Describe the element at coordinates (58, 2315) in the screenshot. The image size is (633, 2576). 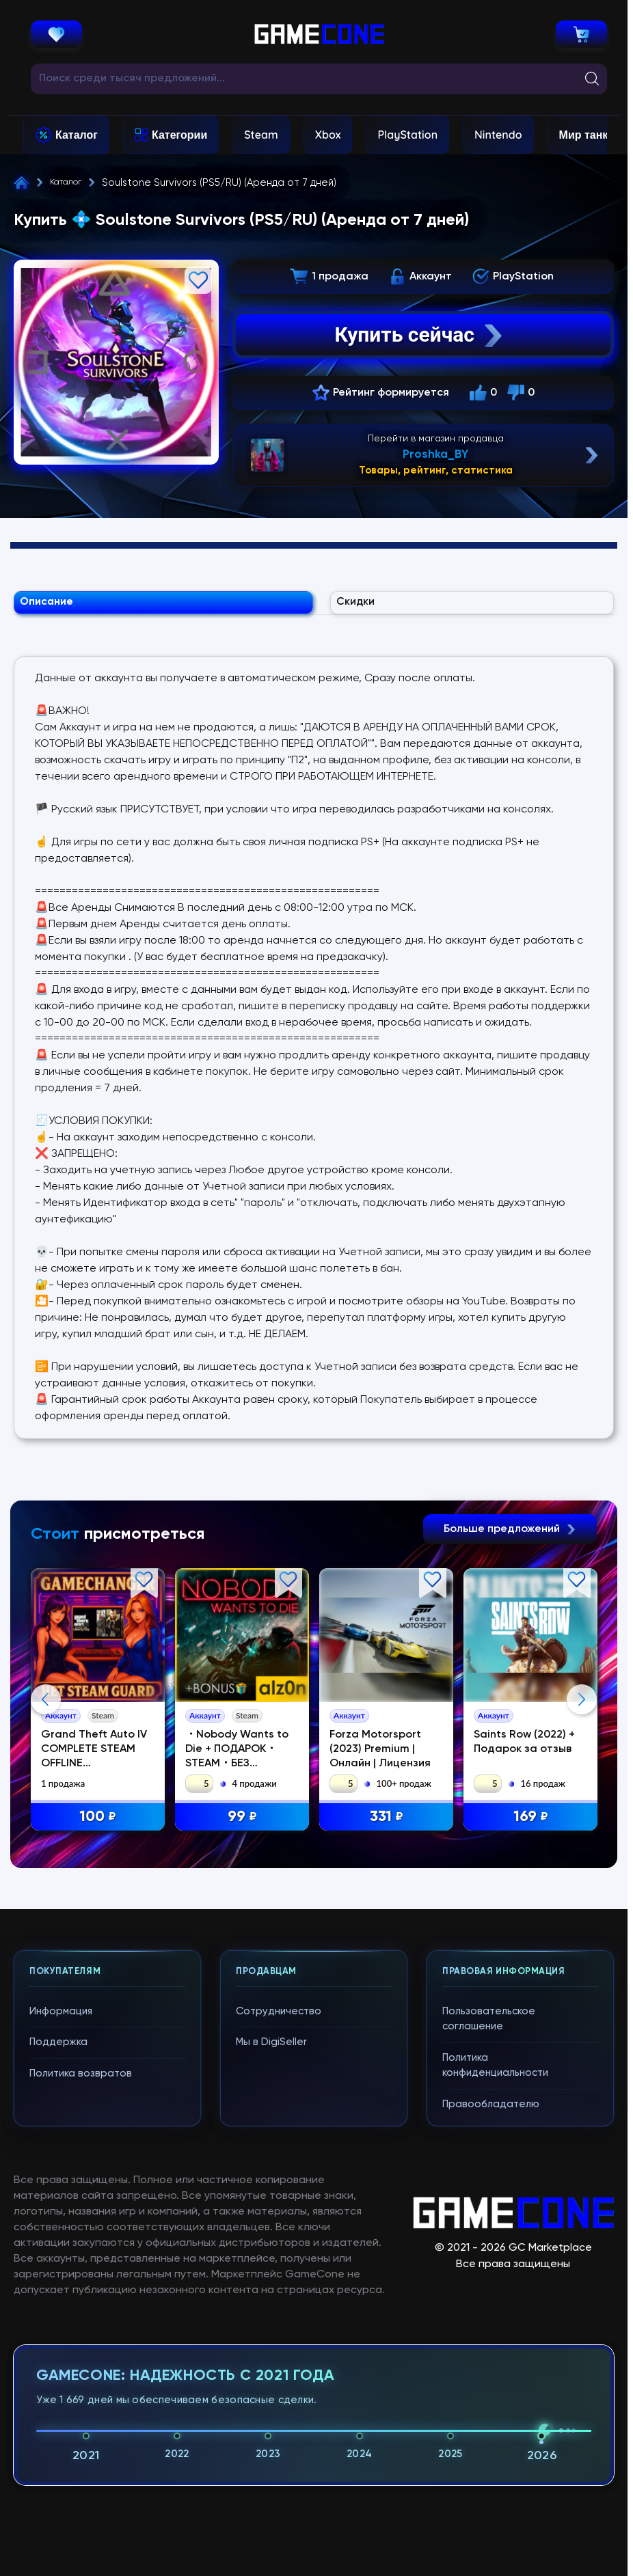
I see `Поддержка` at that location.